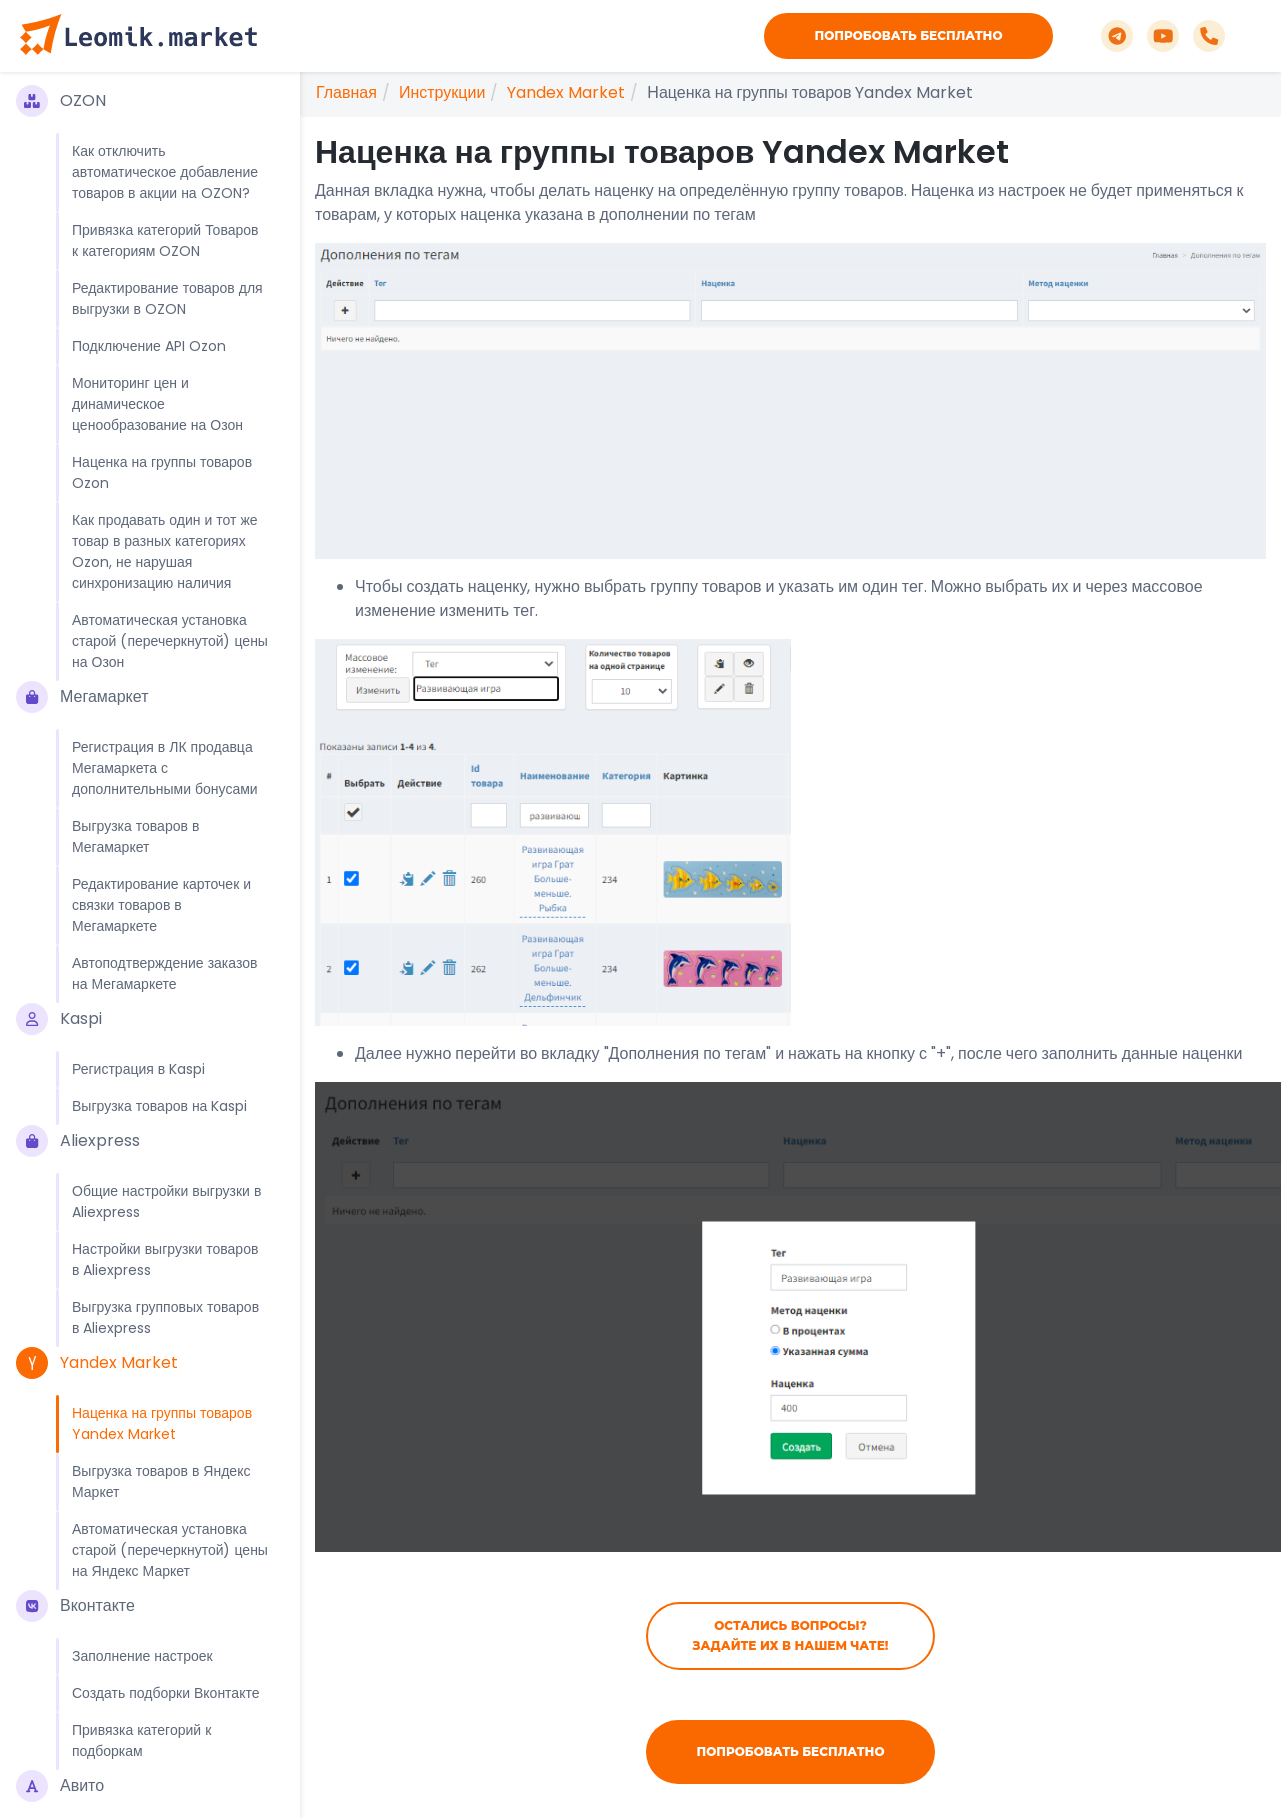 This screenshot has height=1818, width=1281. Describe the element at coordinates (165, 1693) in the screenshot. I see `Создать подборки Вконтакте` at that location.